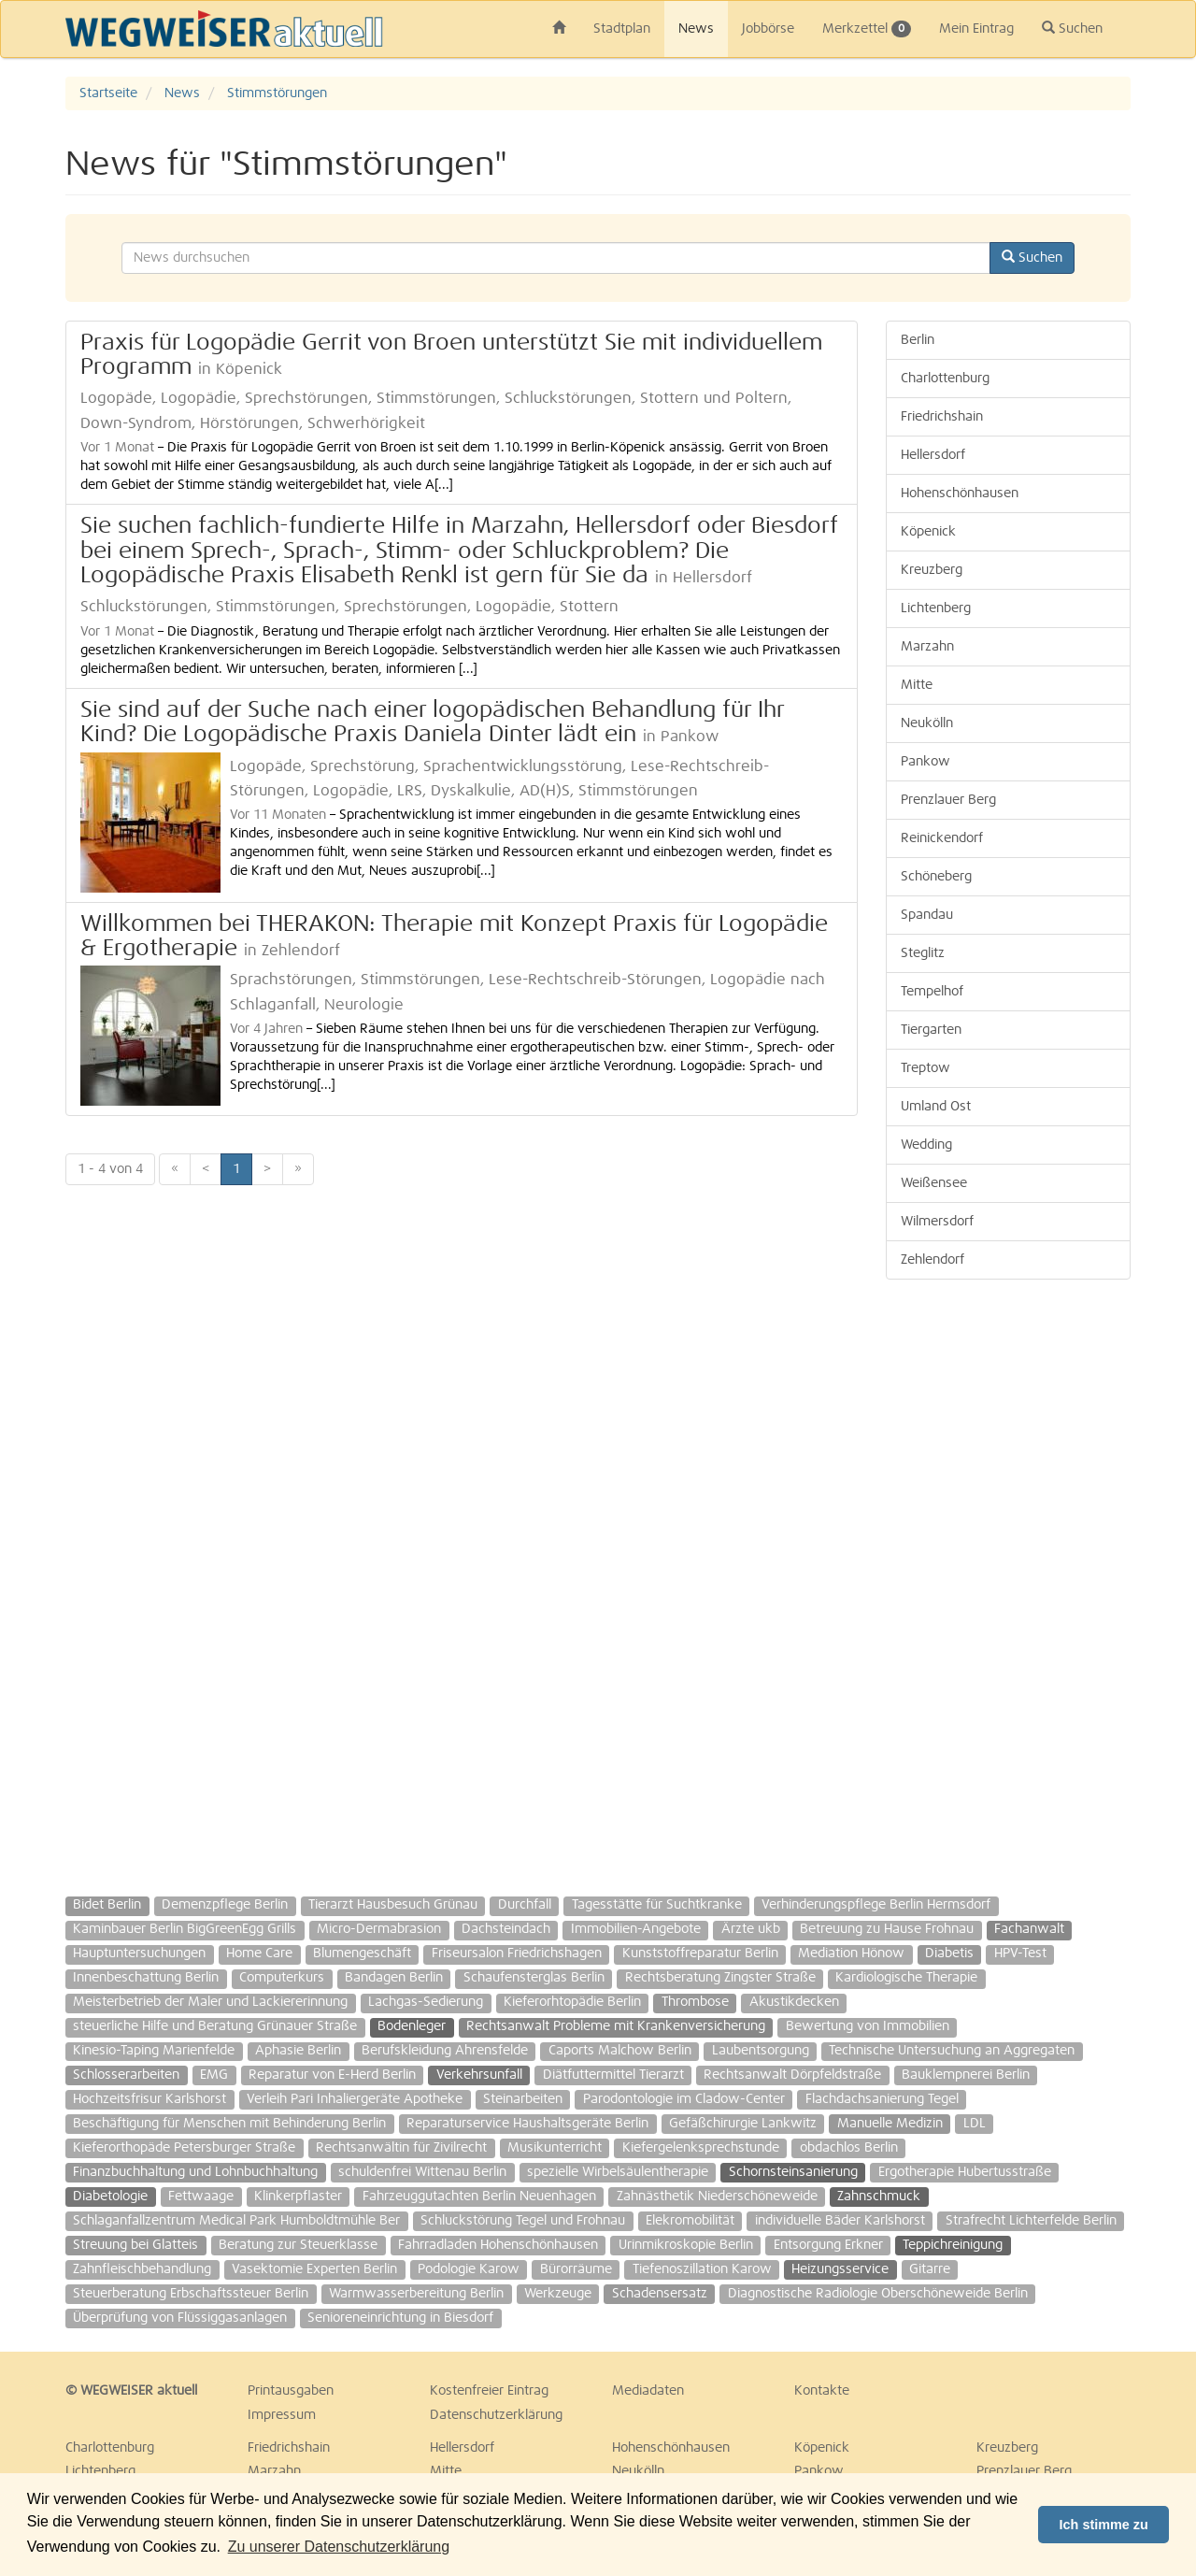  I want to click on Urinmikroskopie Berlin, so click(686, 2245).